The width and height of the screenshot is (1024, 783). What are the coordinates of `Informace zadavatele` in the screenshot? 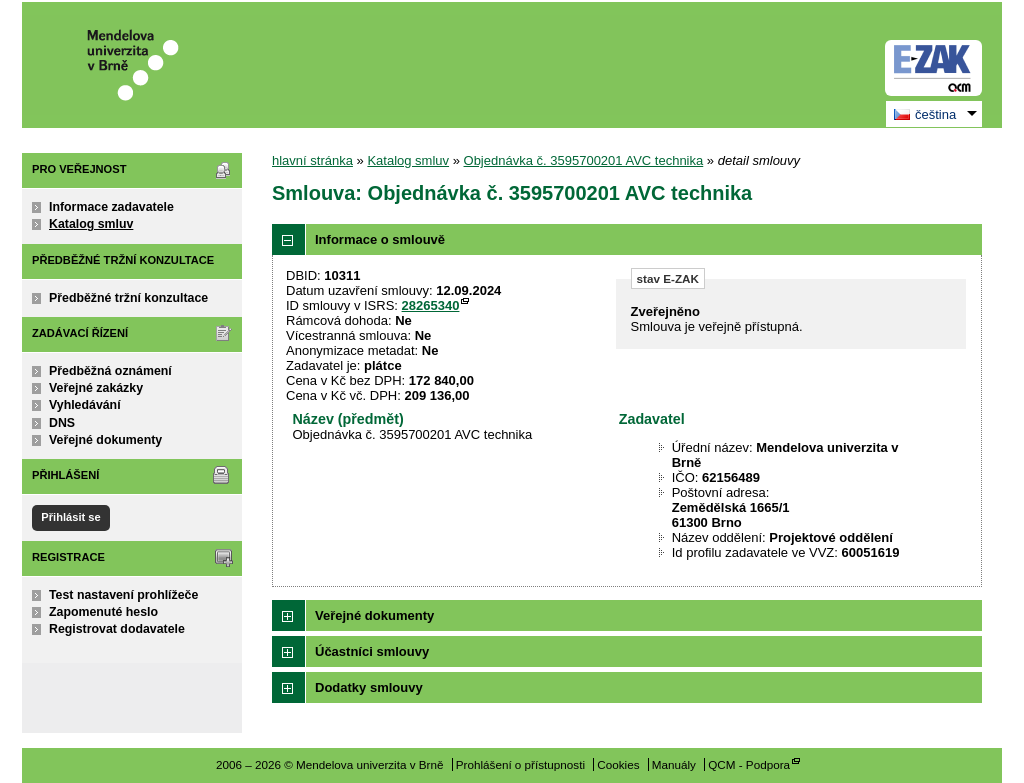 It's located at (111, 207).